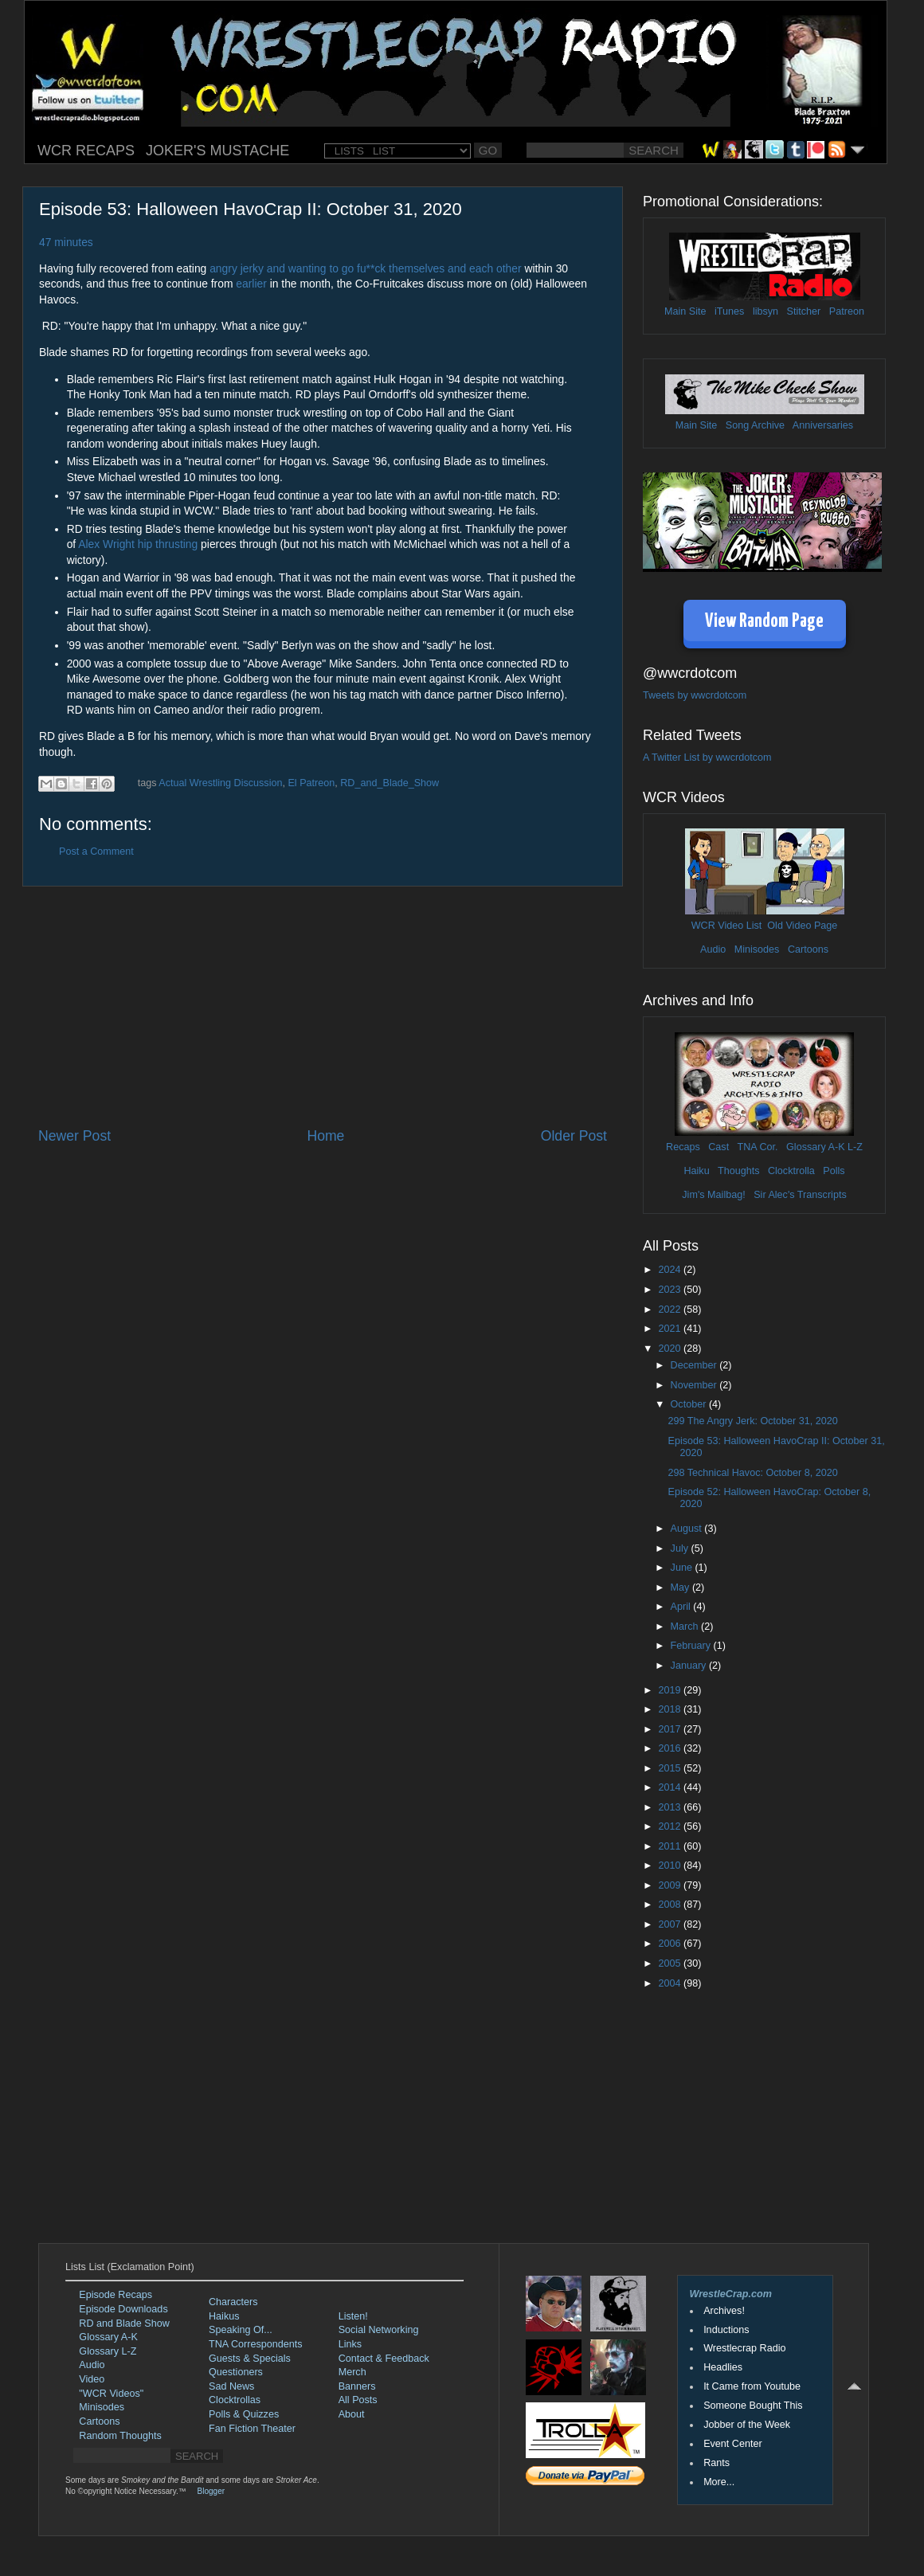  I want to click on Haikus, so click(224, 2316).